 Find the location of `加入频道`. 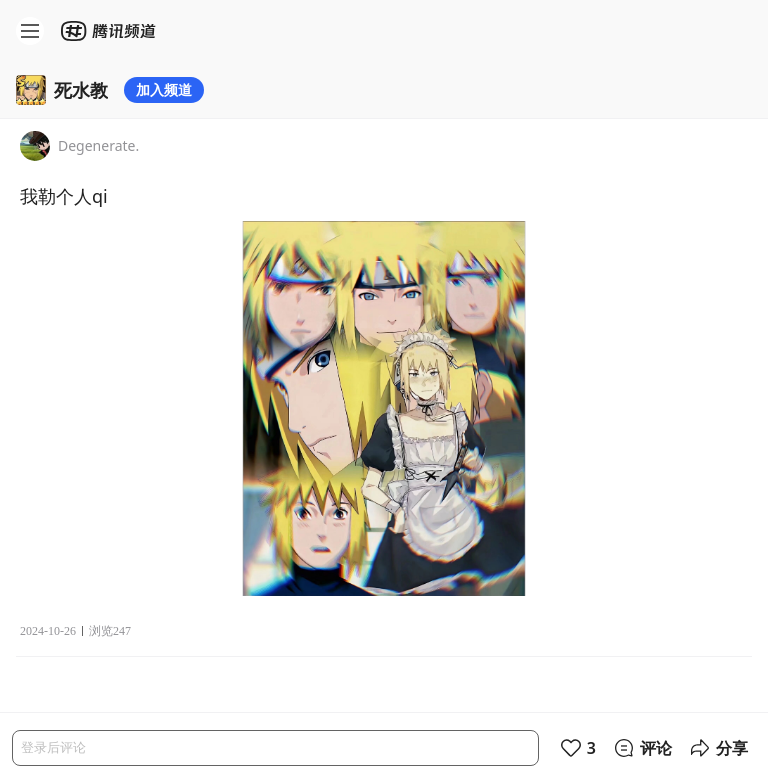

加入频道 is located at coordinates (164, 89).